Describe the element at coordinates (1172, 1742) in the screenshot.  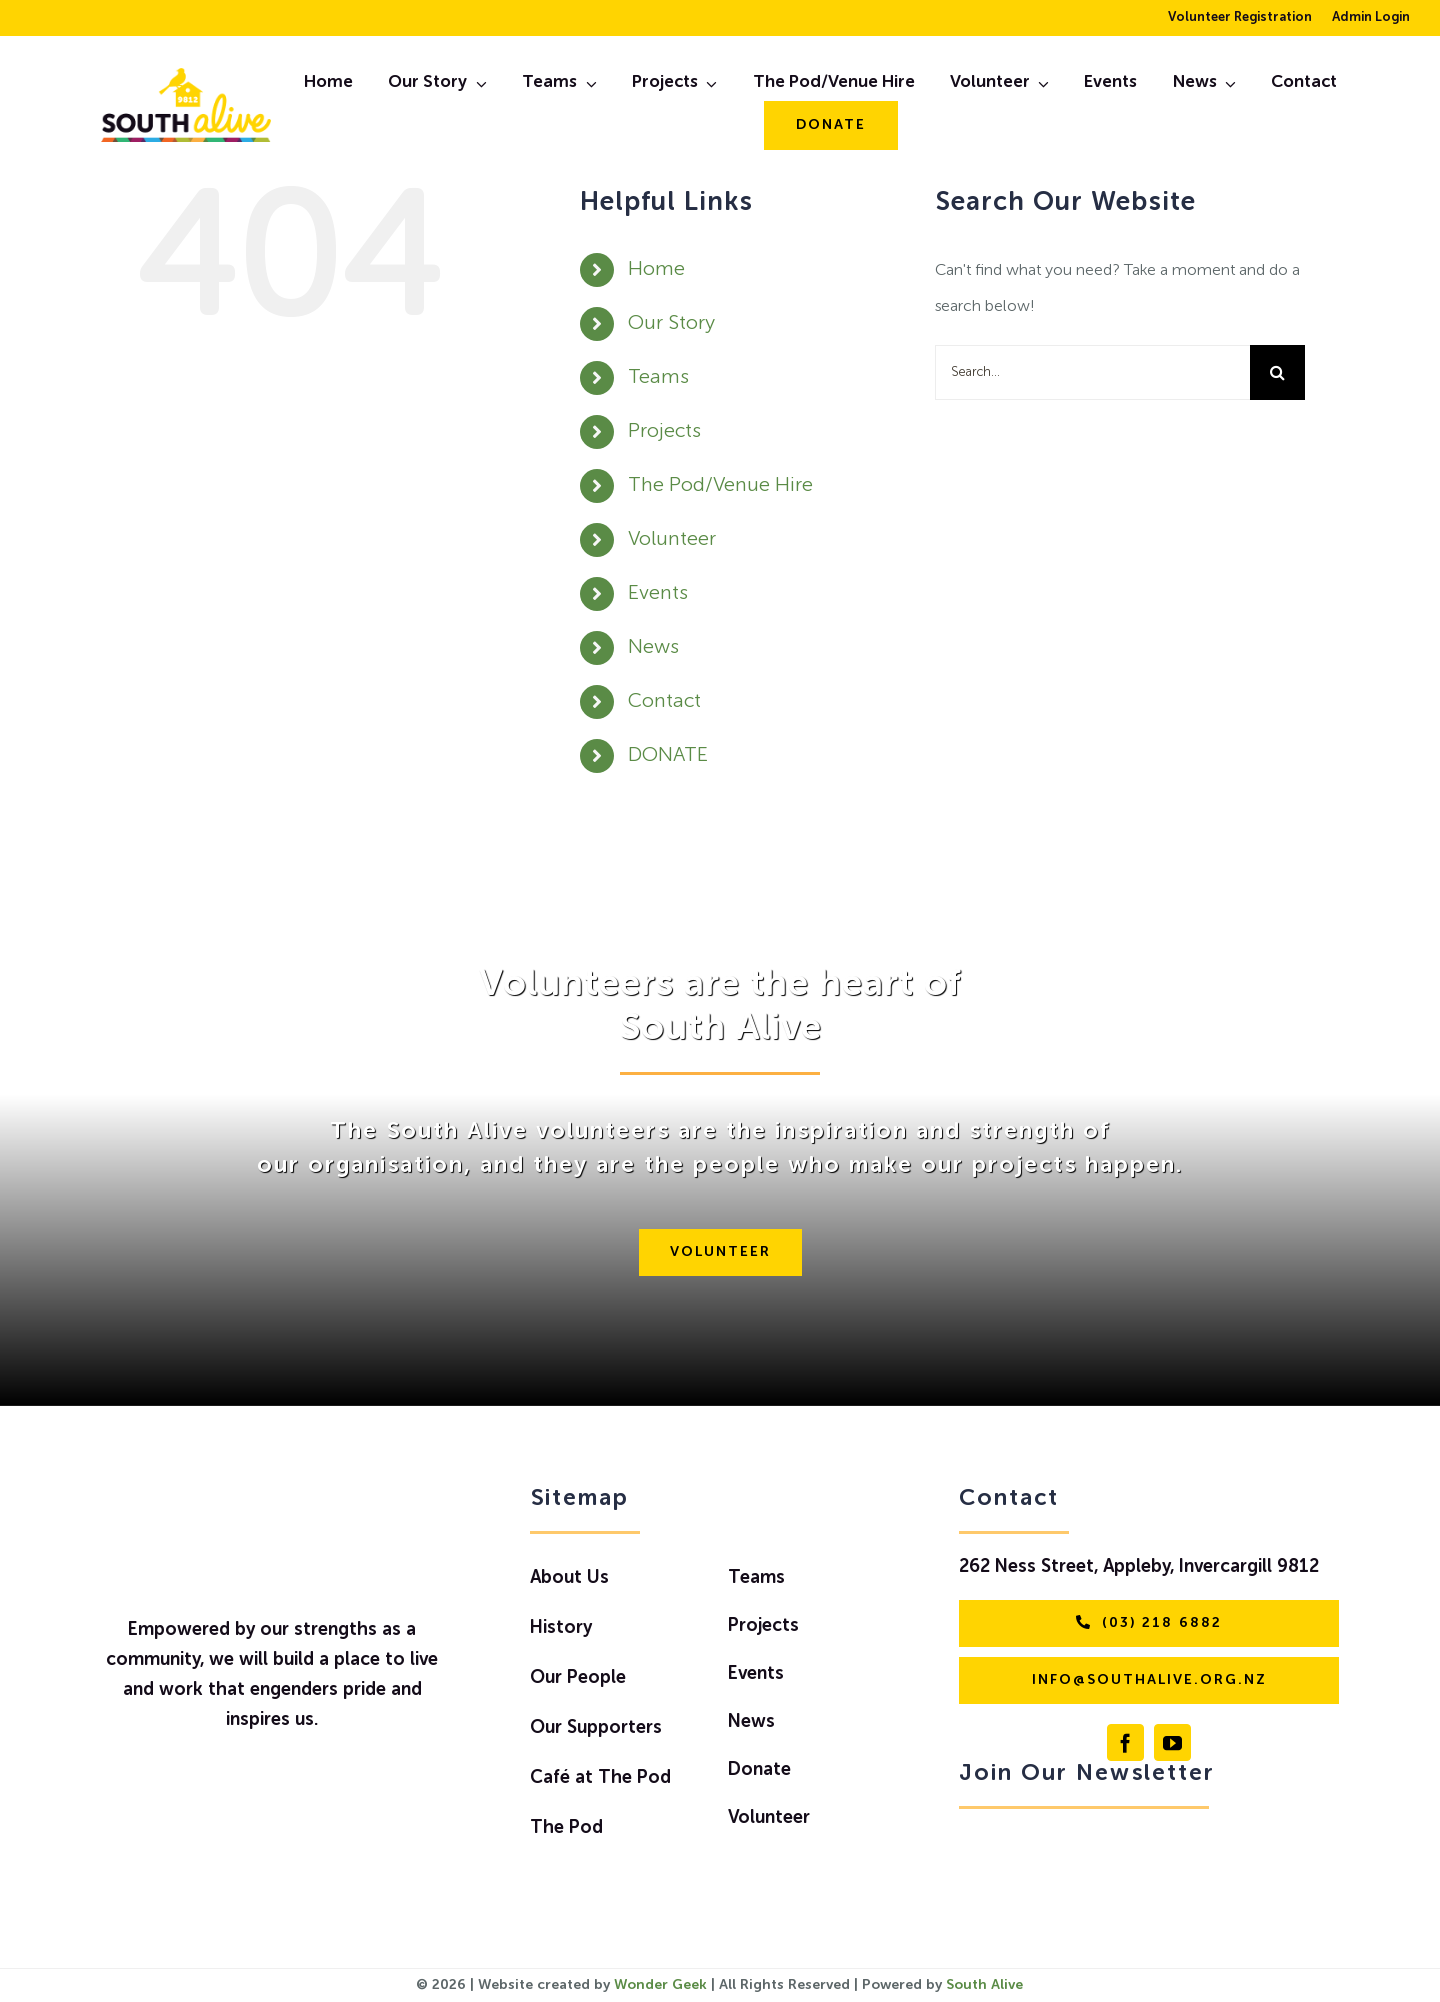
I see `[youtube]` at that location.